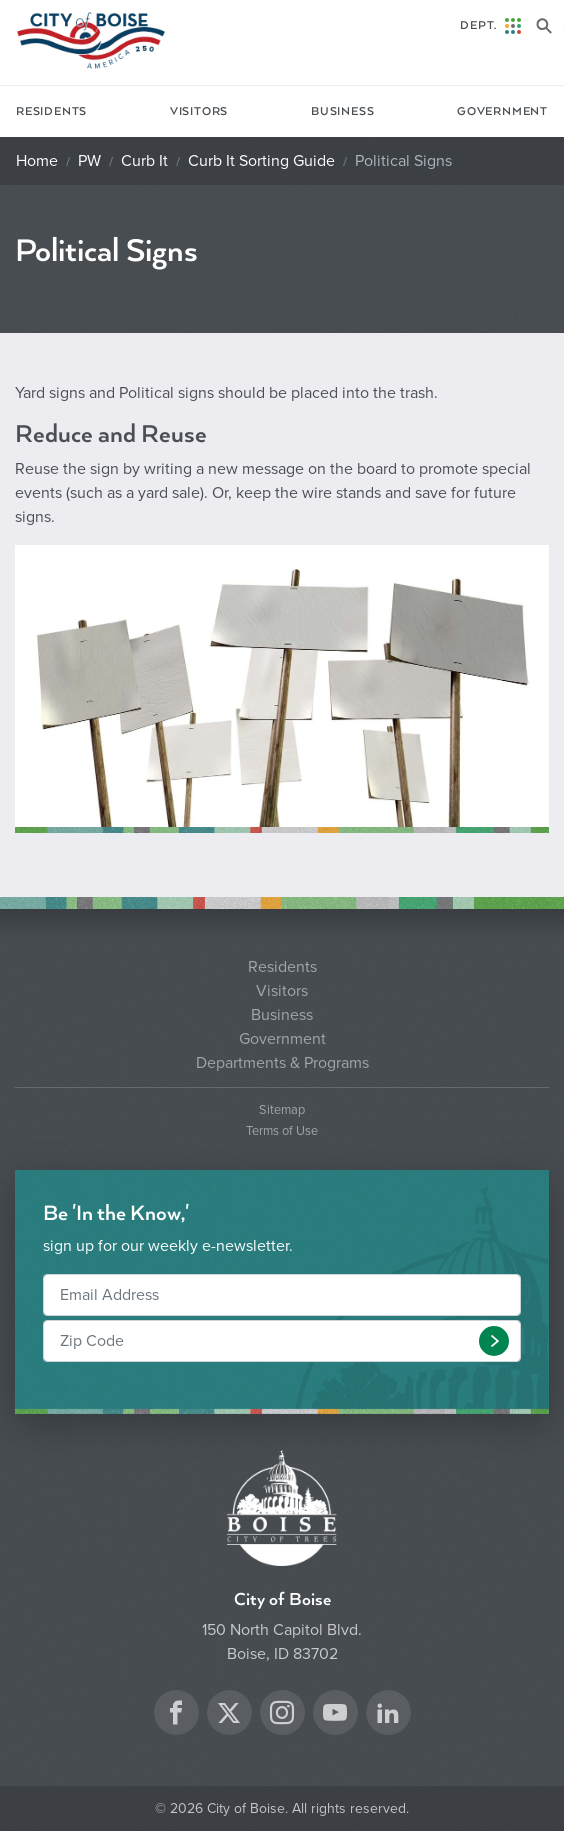  What do you see at coordinates (261, 161) in the screenshot?
I see `Curb It Sorting Guide` at bounding box center [261, 161].